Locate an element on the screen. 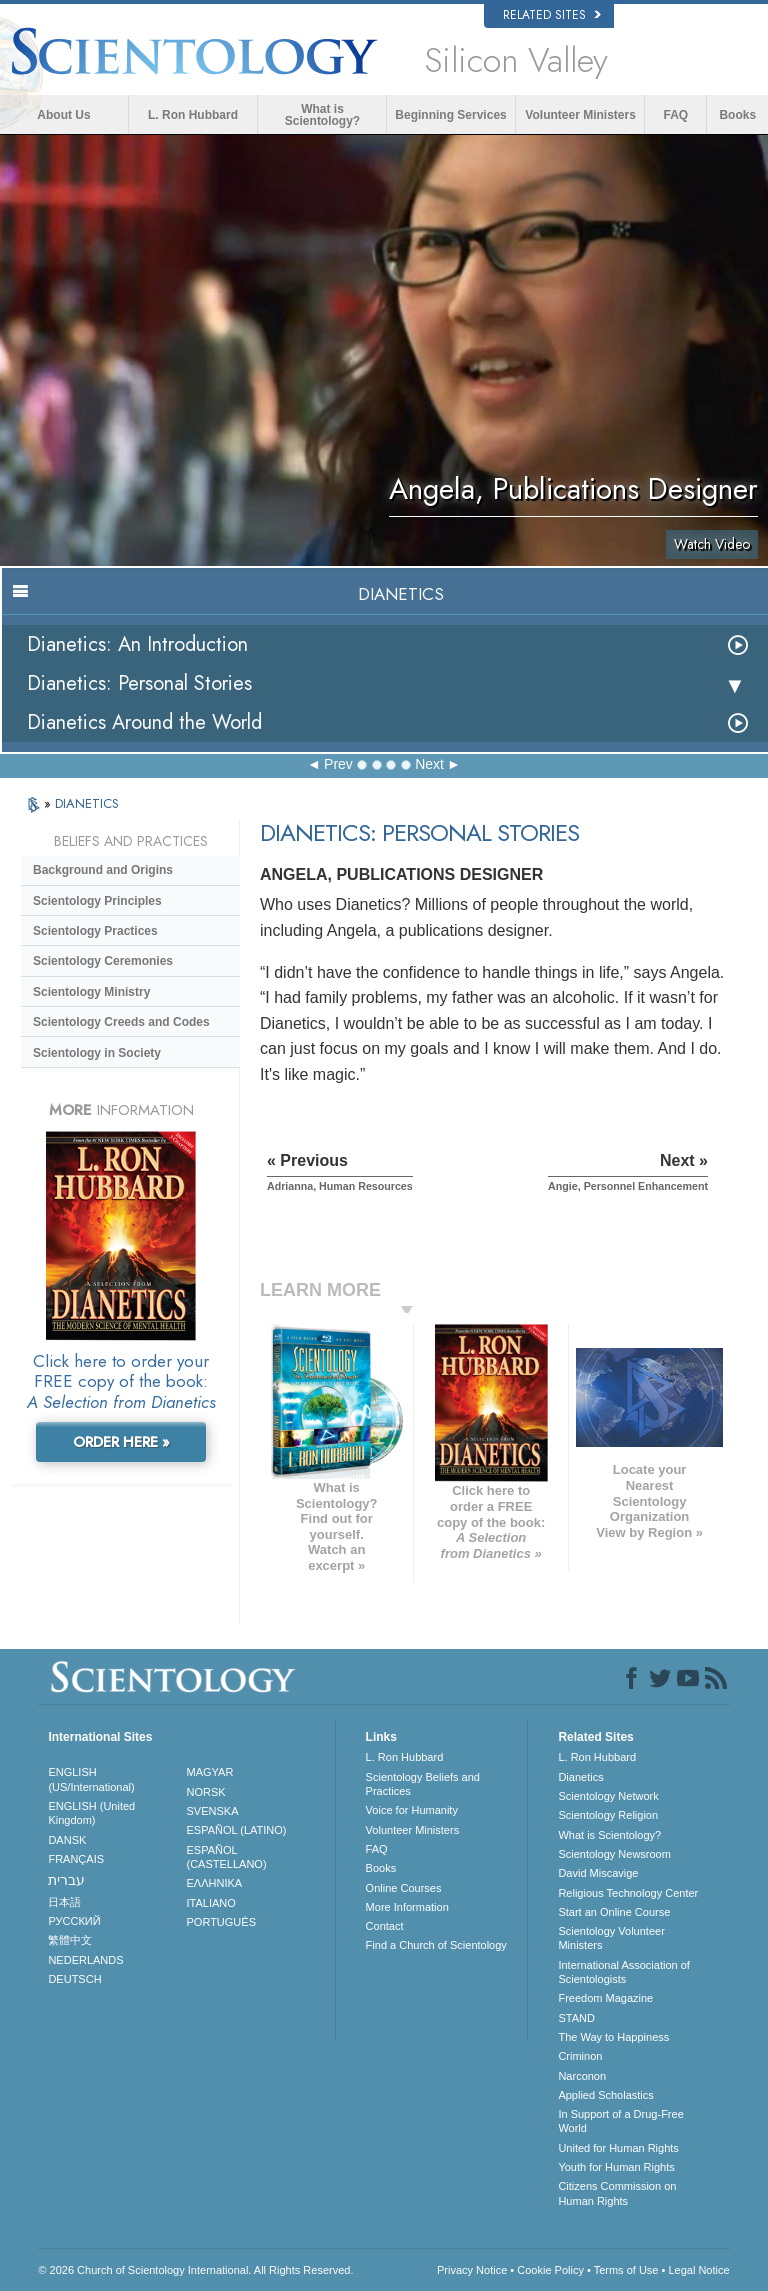 The image size is (768, 2291). Scientology Ministry is located at coordinates (91, 992).